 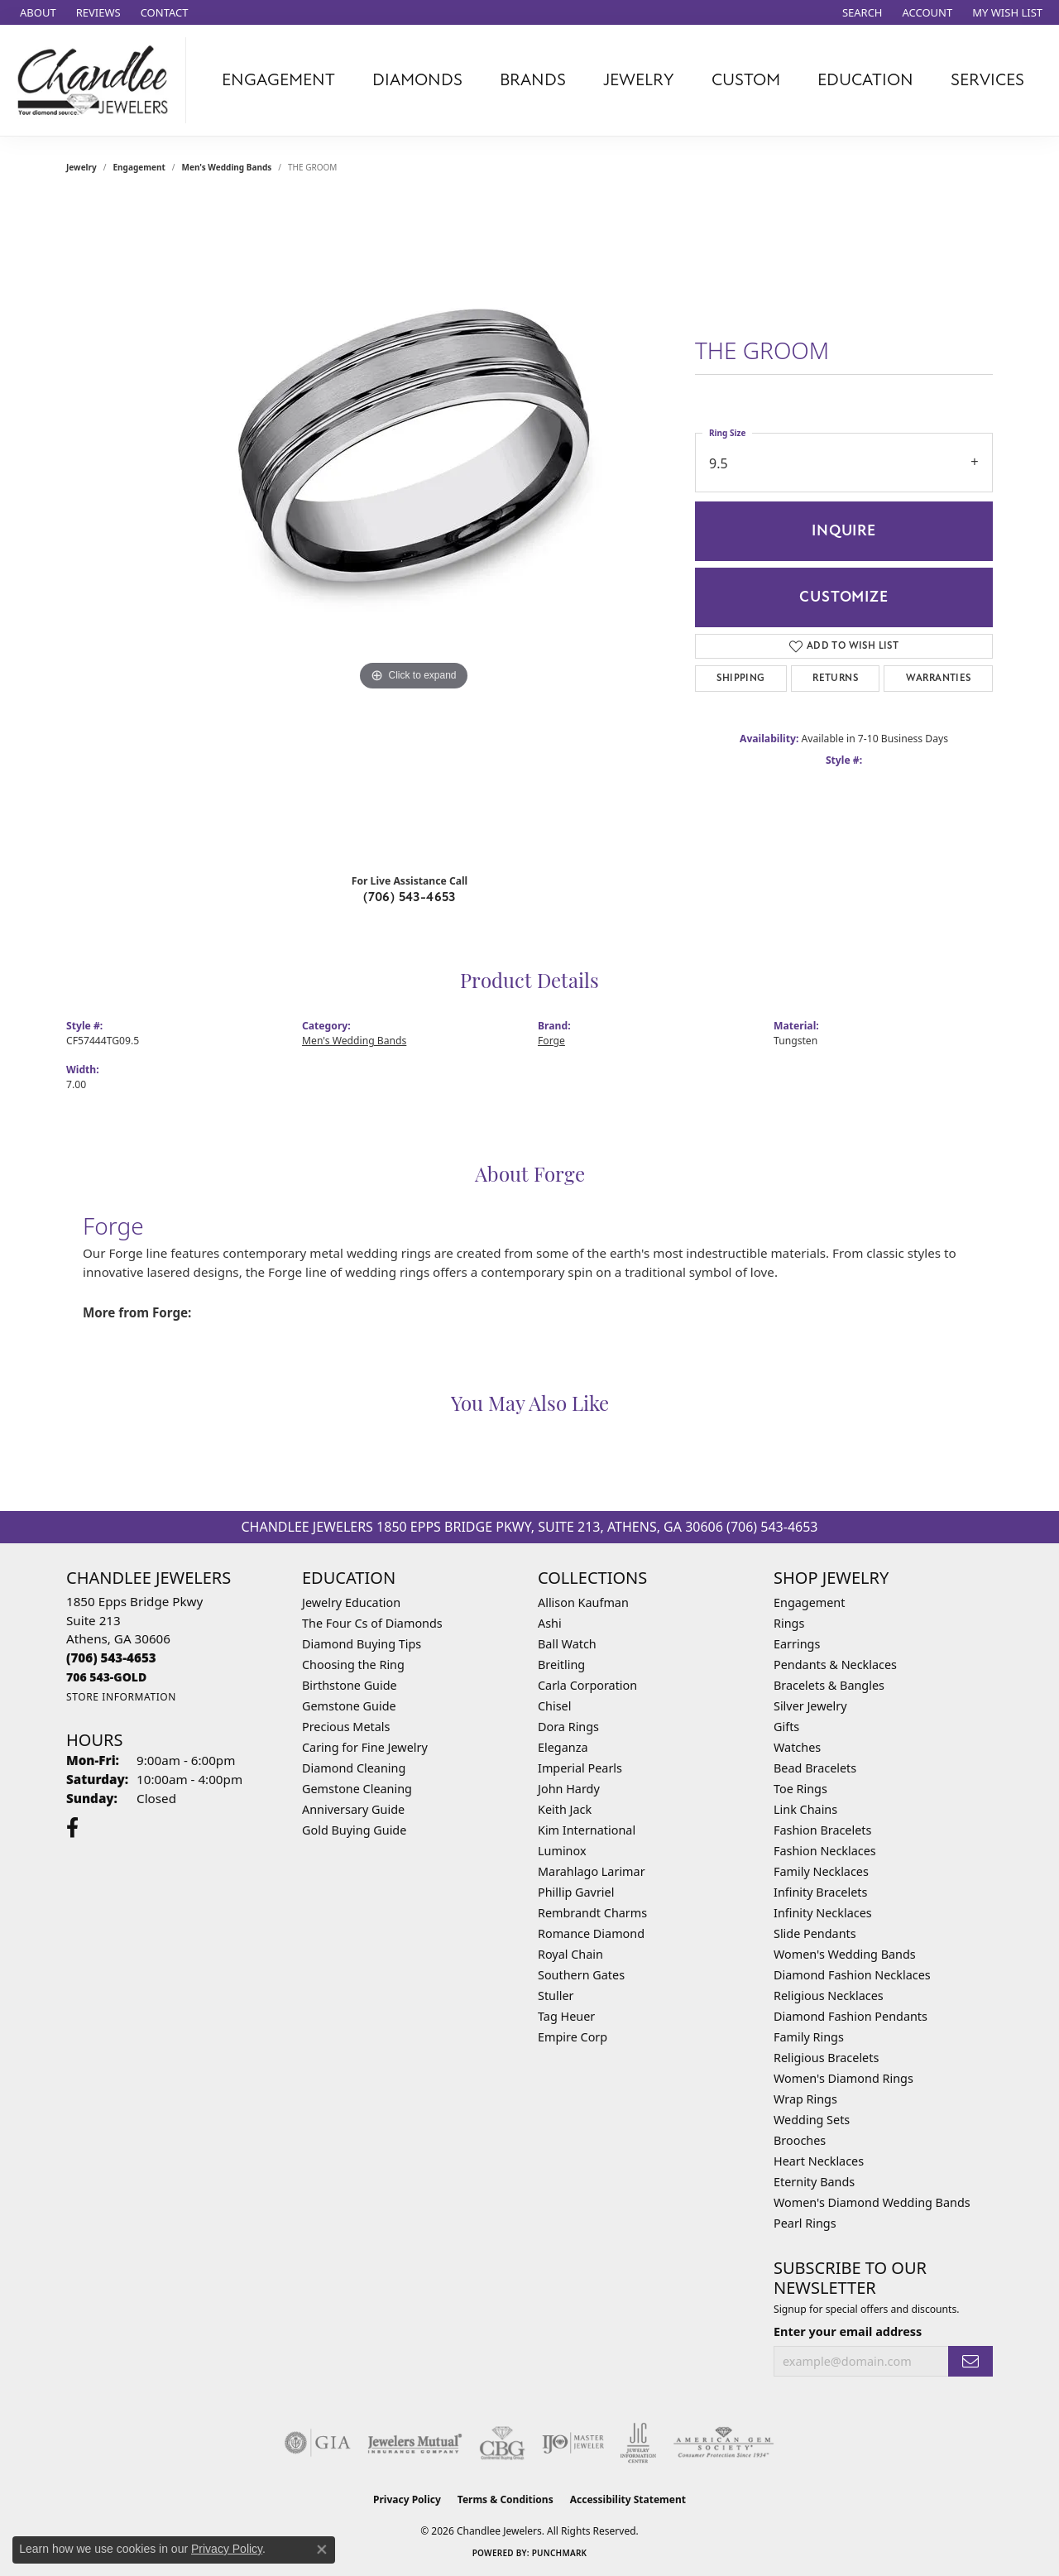 I want to click on Stuller, so click(x=555, y=1995).